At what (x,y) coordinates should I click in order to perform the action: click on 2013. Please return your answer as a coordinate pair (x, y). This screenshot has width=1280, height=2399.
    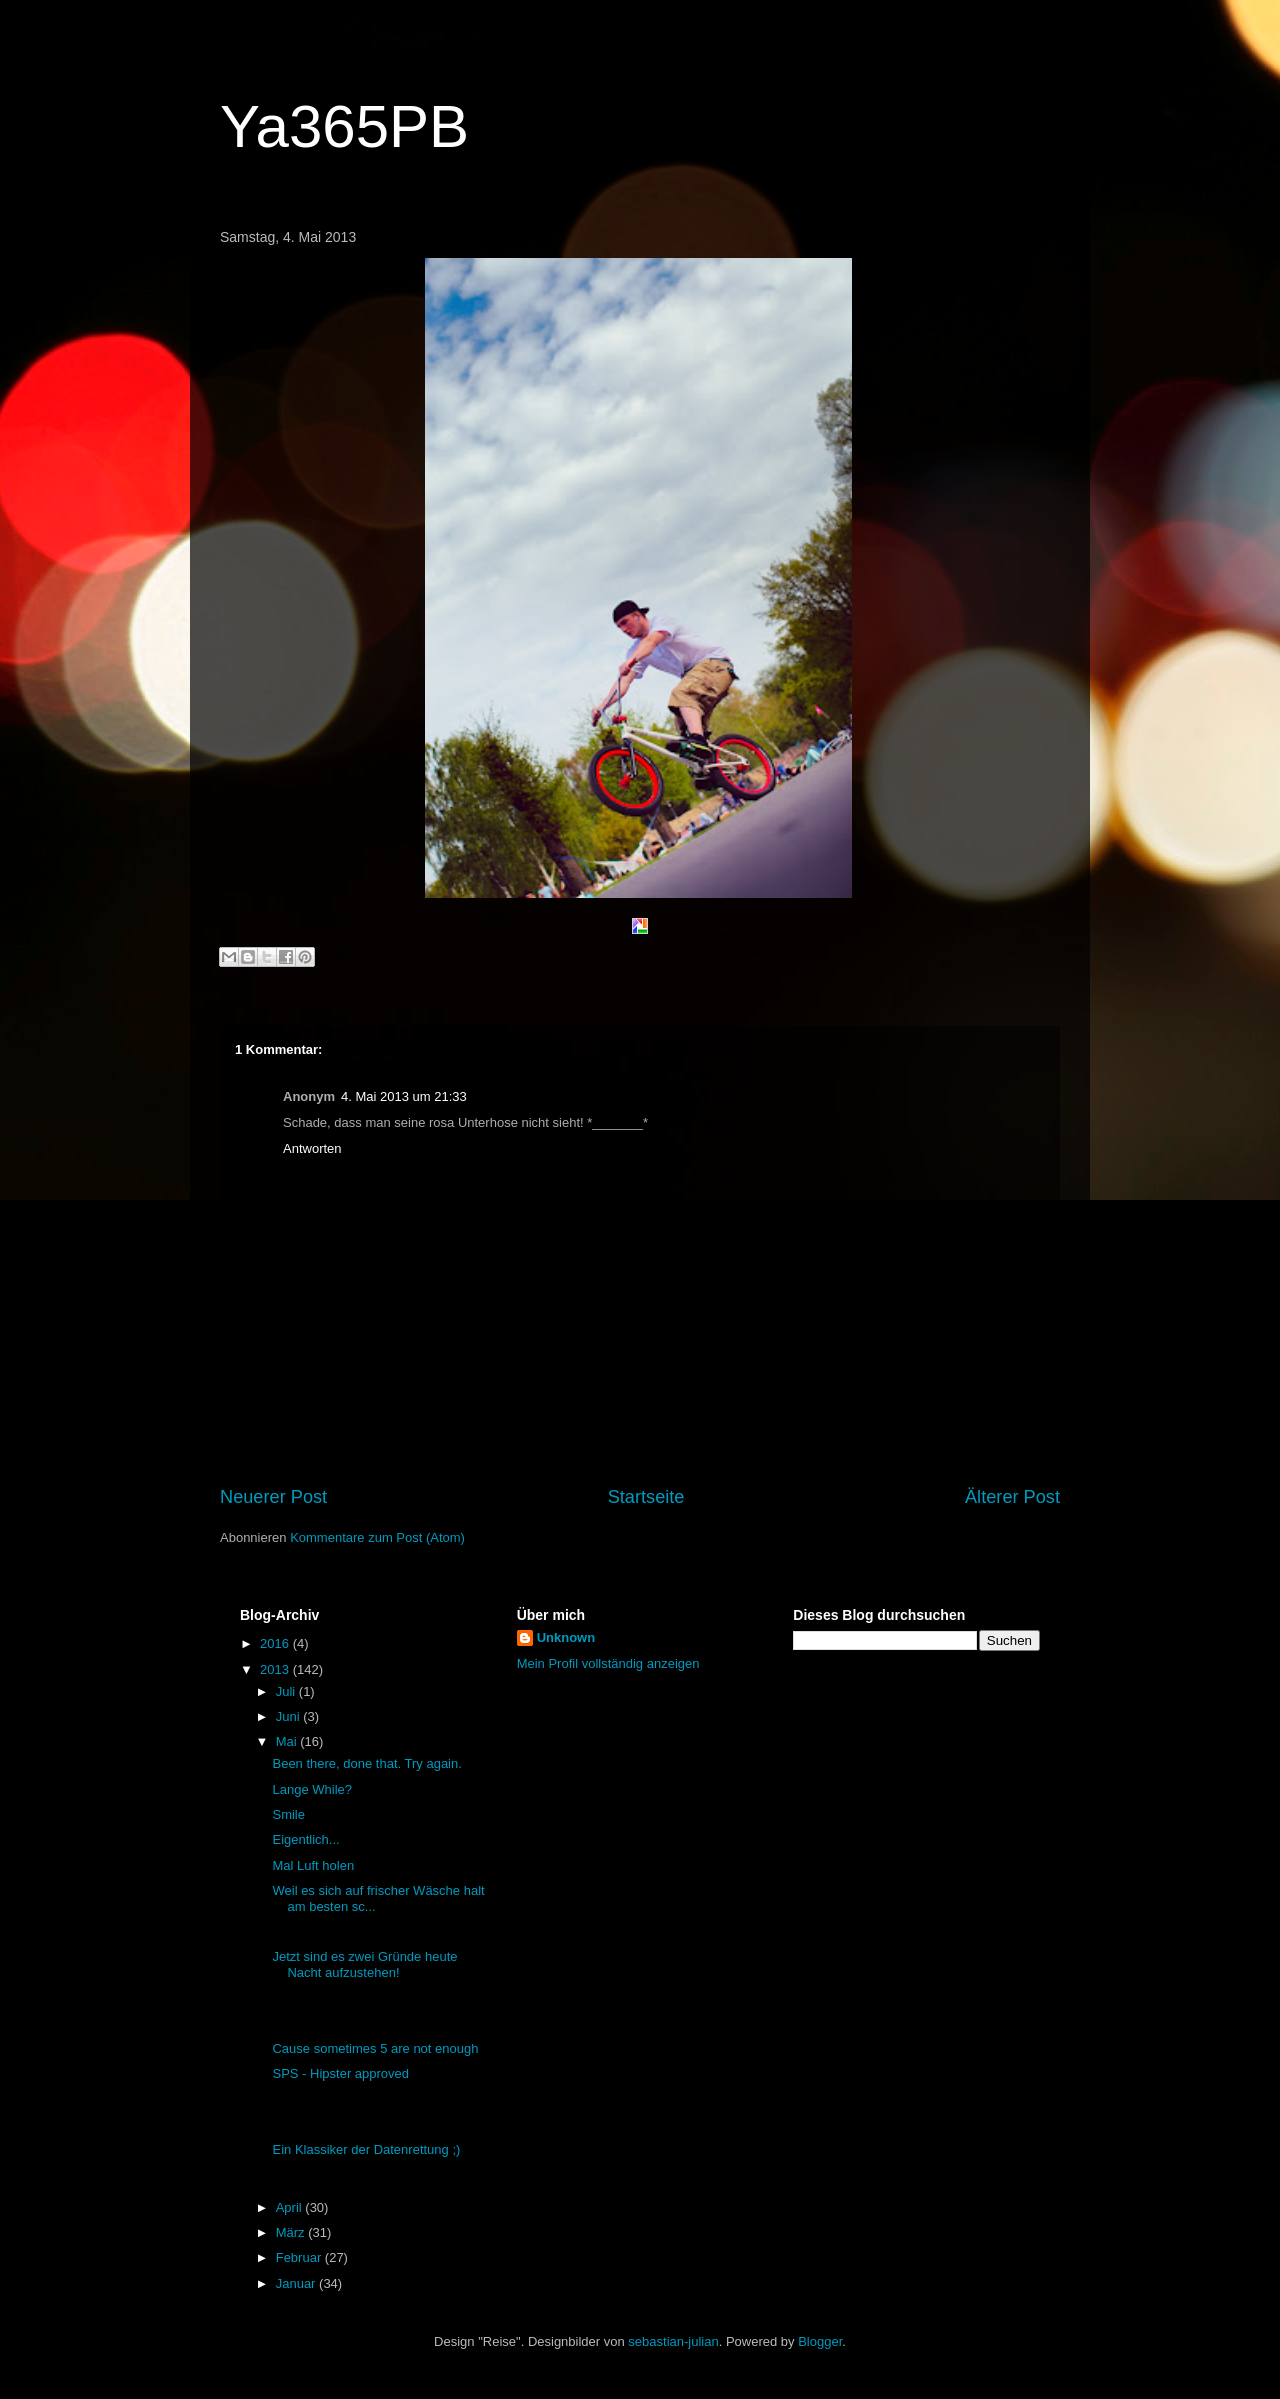
    Looking at the image, I should click on (276, 1669).